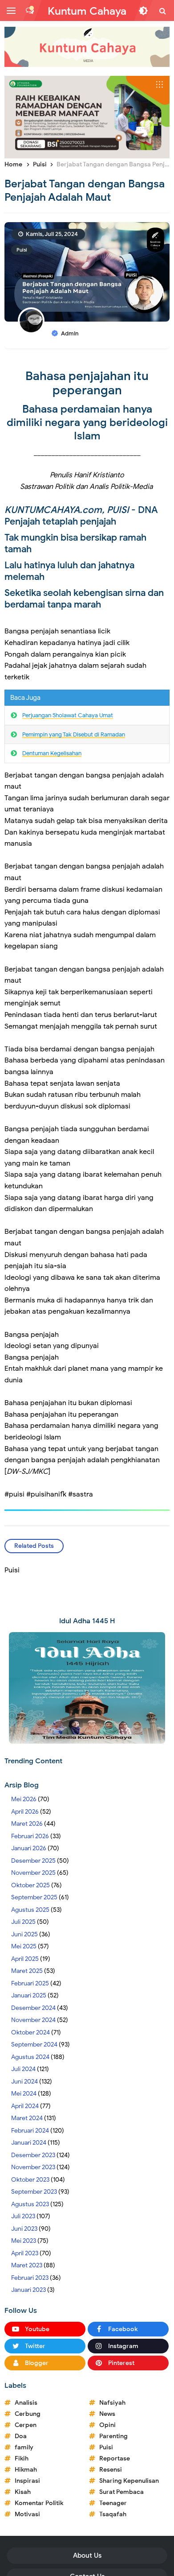 The image size is (174, 2576). What do you see at coordinates (30, 2130) in the screenshot?
I see `Februari 2024` at bounding box center [30, 2130].